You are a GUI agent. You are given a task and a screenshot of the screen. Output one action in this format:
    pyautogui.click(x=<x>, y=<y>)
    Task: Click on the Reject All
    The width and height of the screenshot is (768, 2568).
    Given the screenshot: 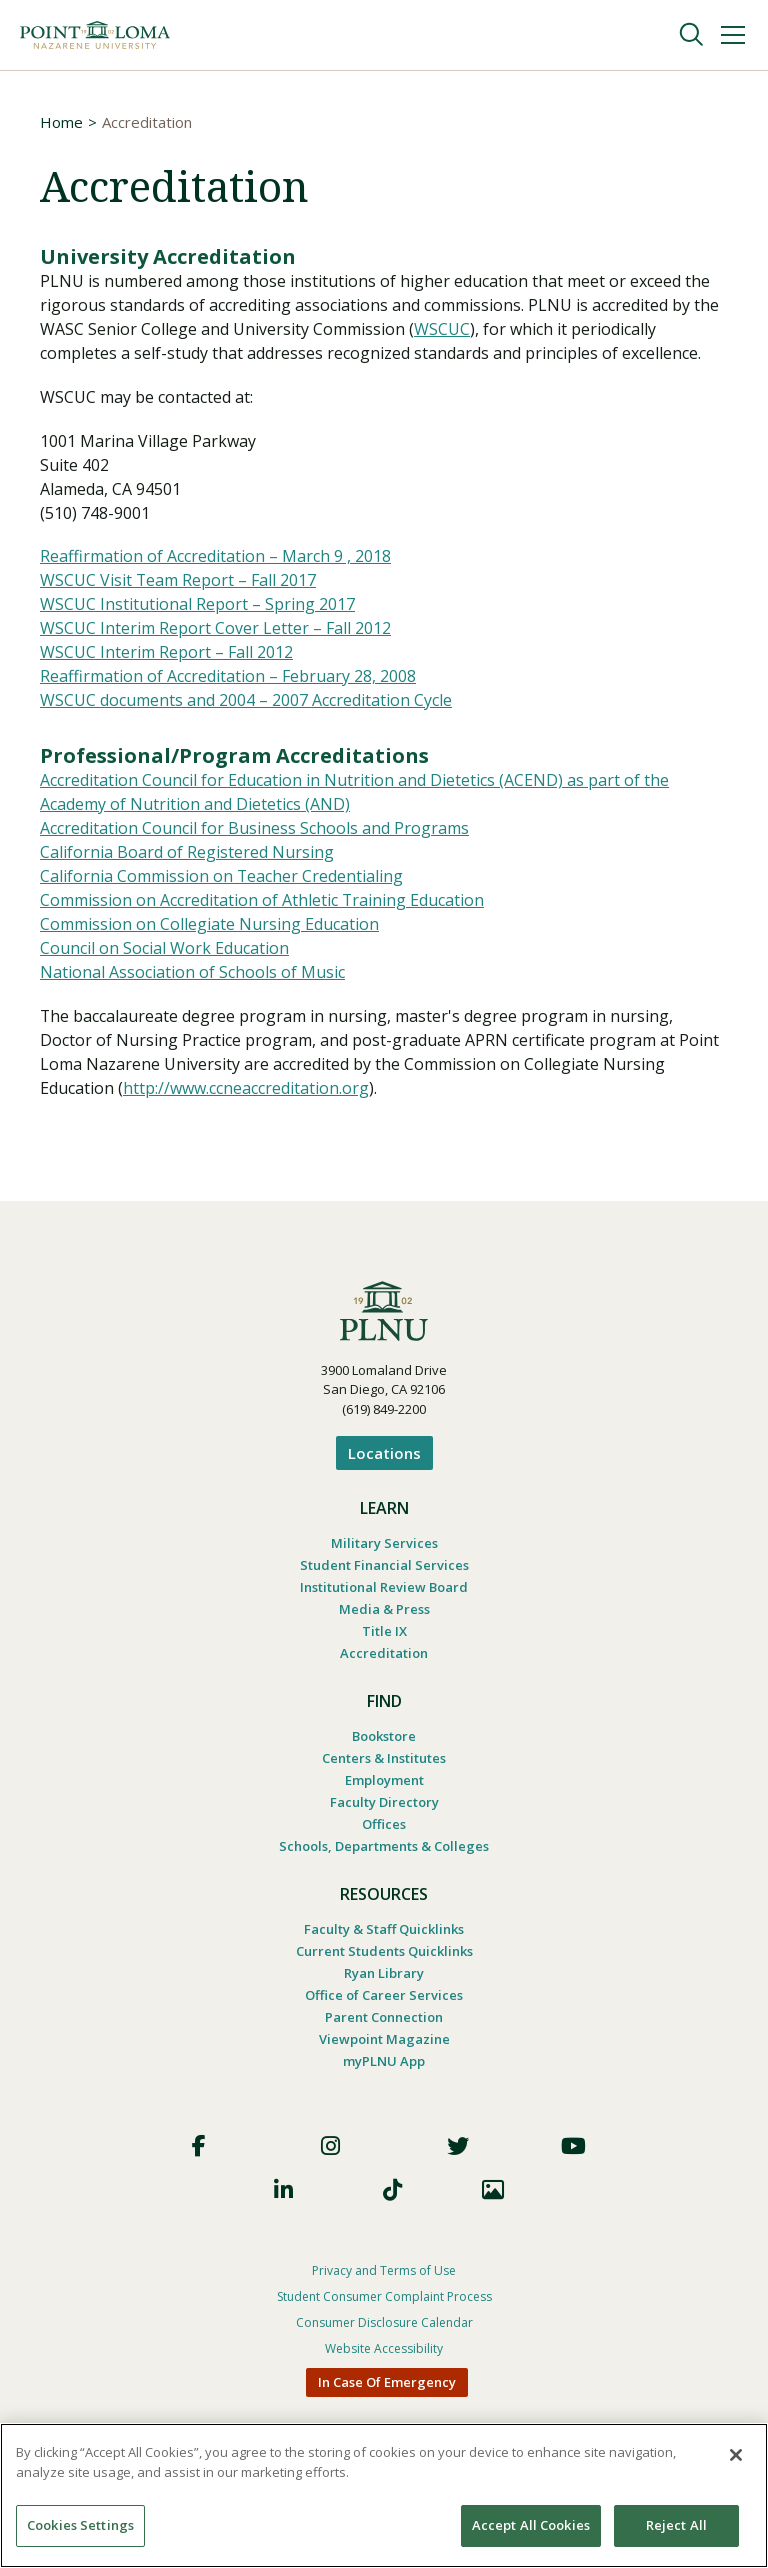 What is the action you would take?
    pyautogui.click(x=676, y=2525)
    